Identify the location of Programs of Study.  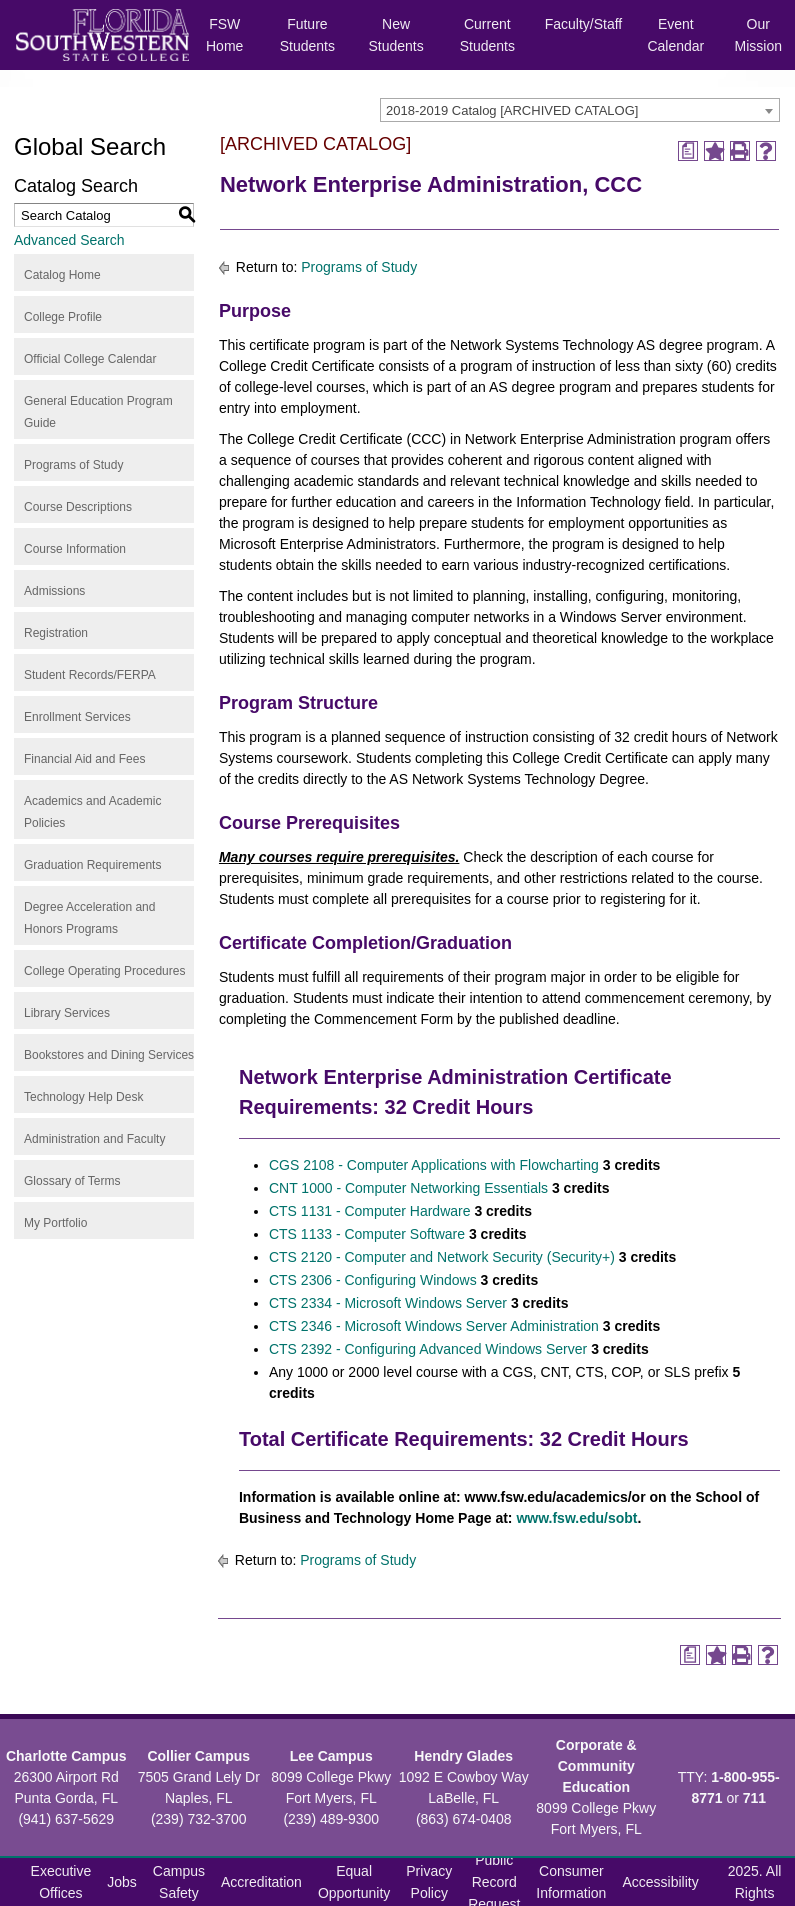
(73, 465).